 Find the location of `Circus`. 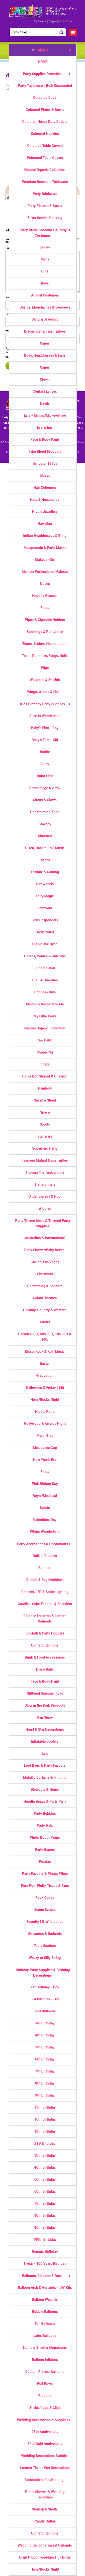

Circus is located at coordinates (45, 1322).